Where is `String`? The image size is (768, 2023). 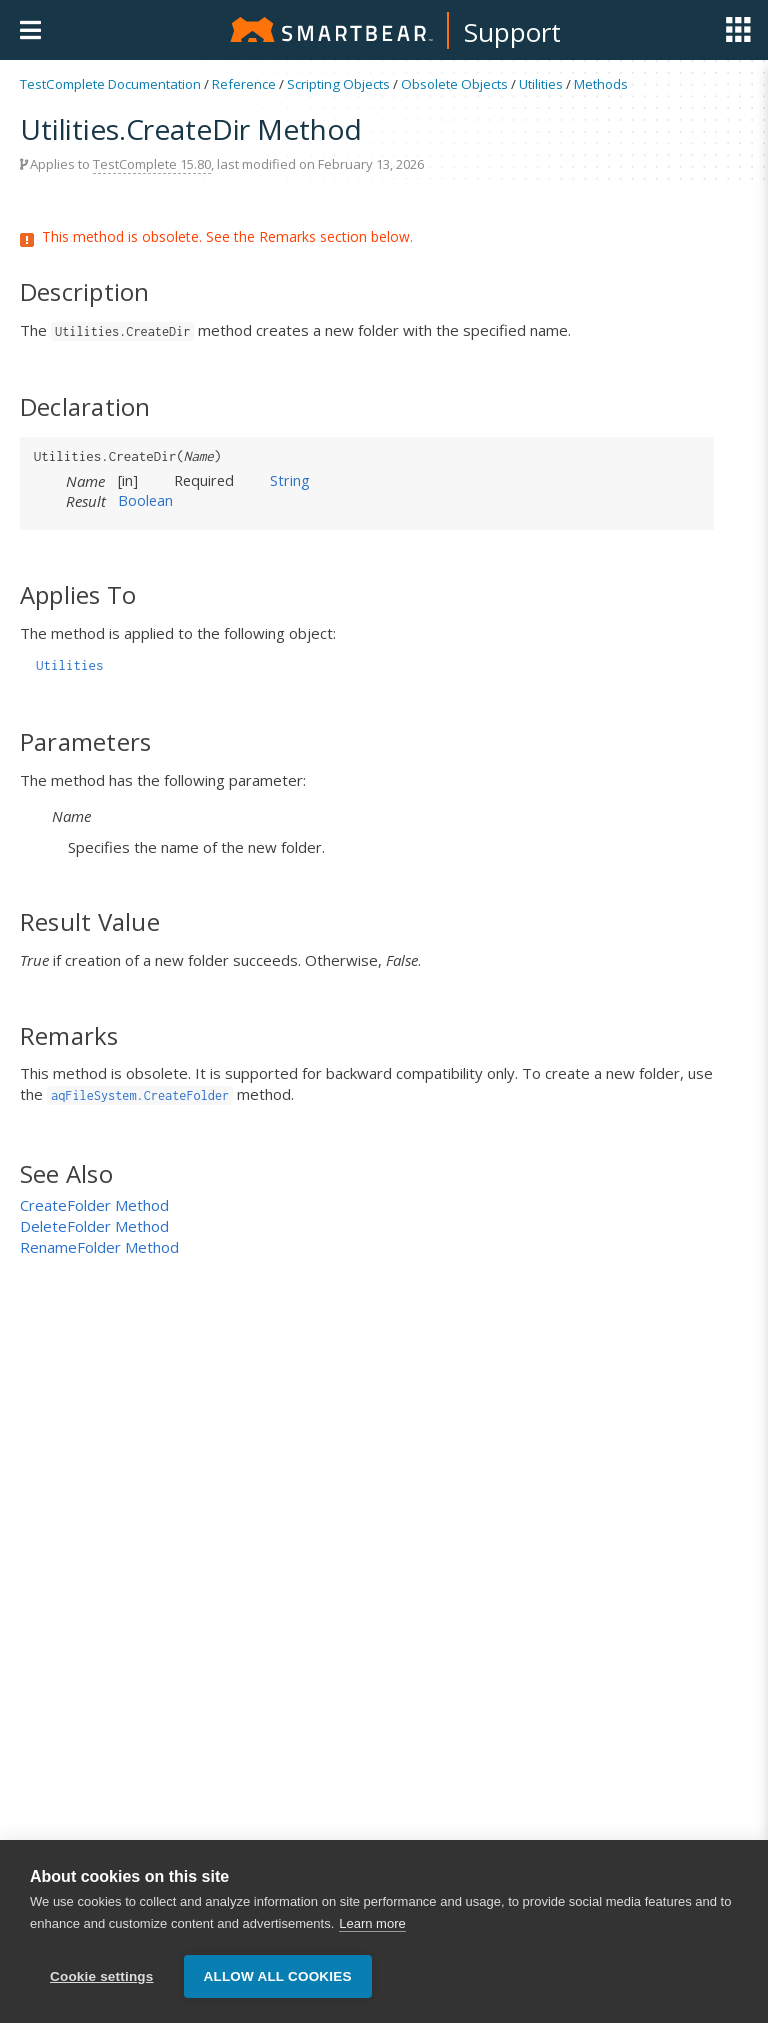 String is located at coordinates (290, 480).